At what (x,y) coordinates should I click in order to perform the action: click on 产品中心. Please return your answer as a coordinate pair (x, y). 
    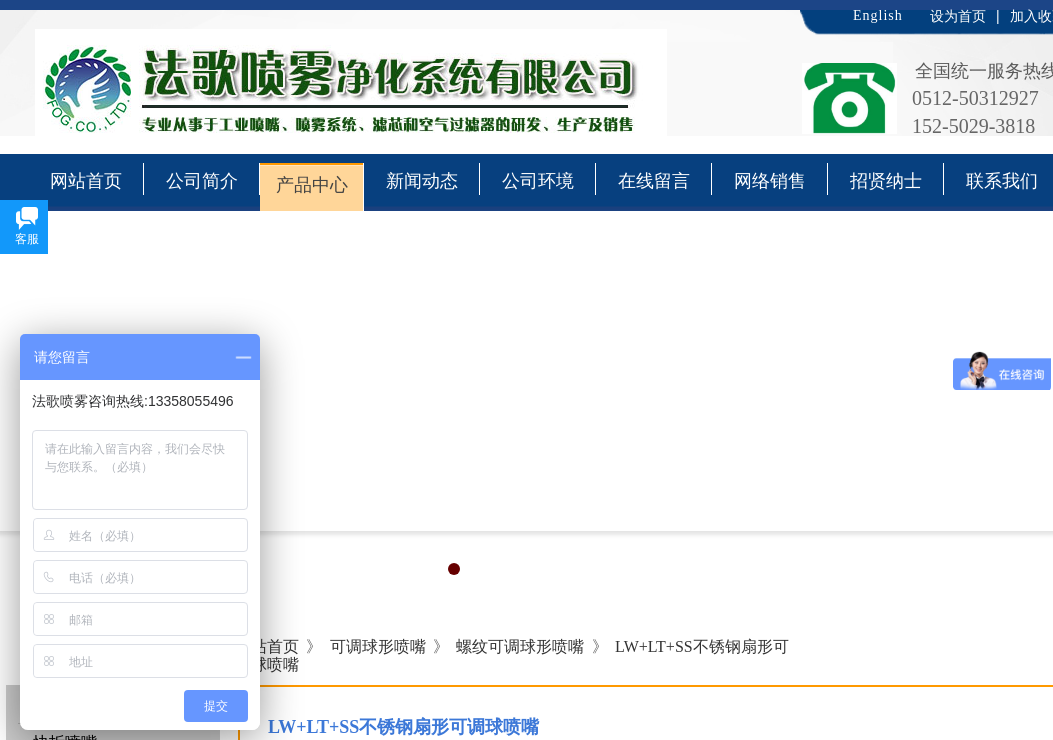
    Looking at the image, I should click on (312, 185).